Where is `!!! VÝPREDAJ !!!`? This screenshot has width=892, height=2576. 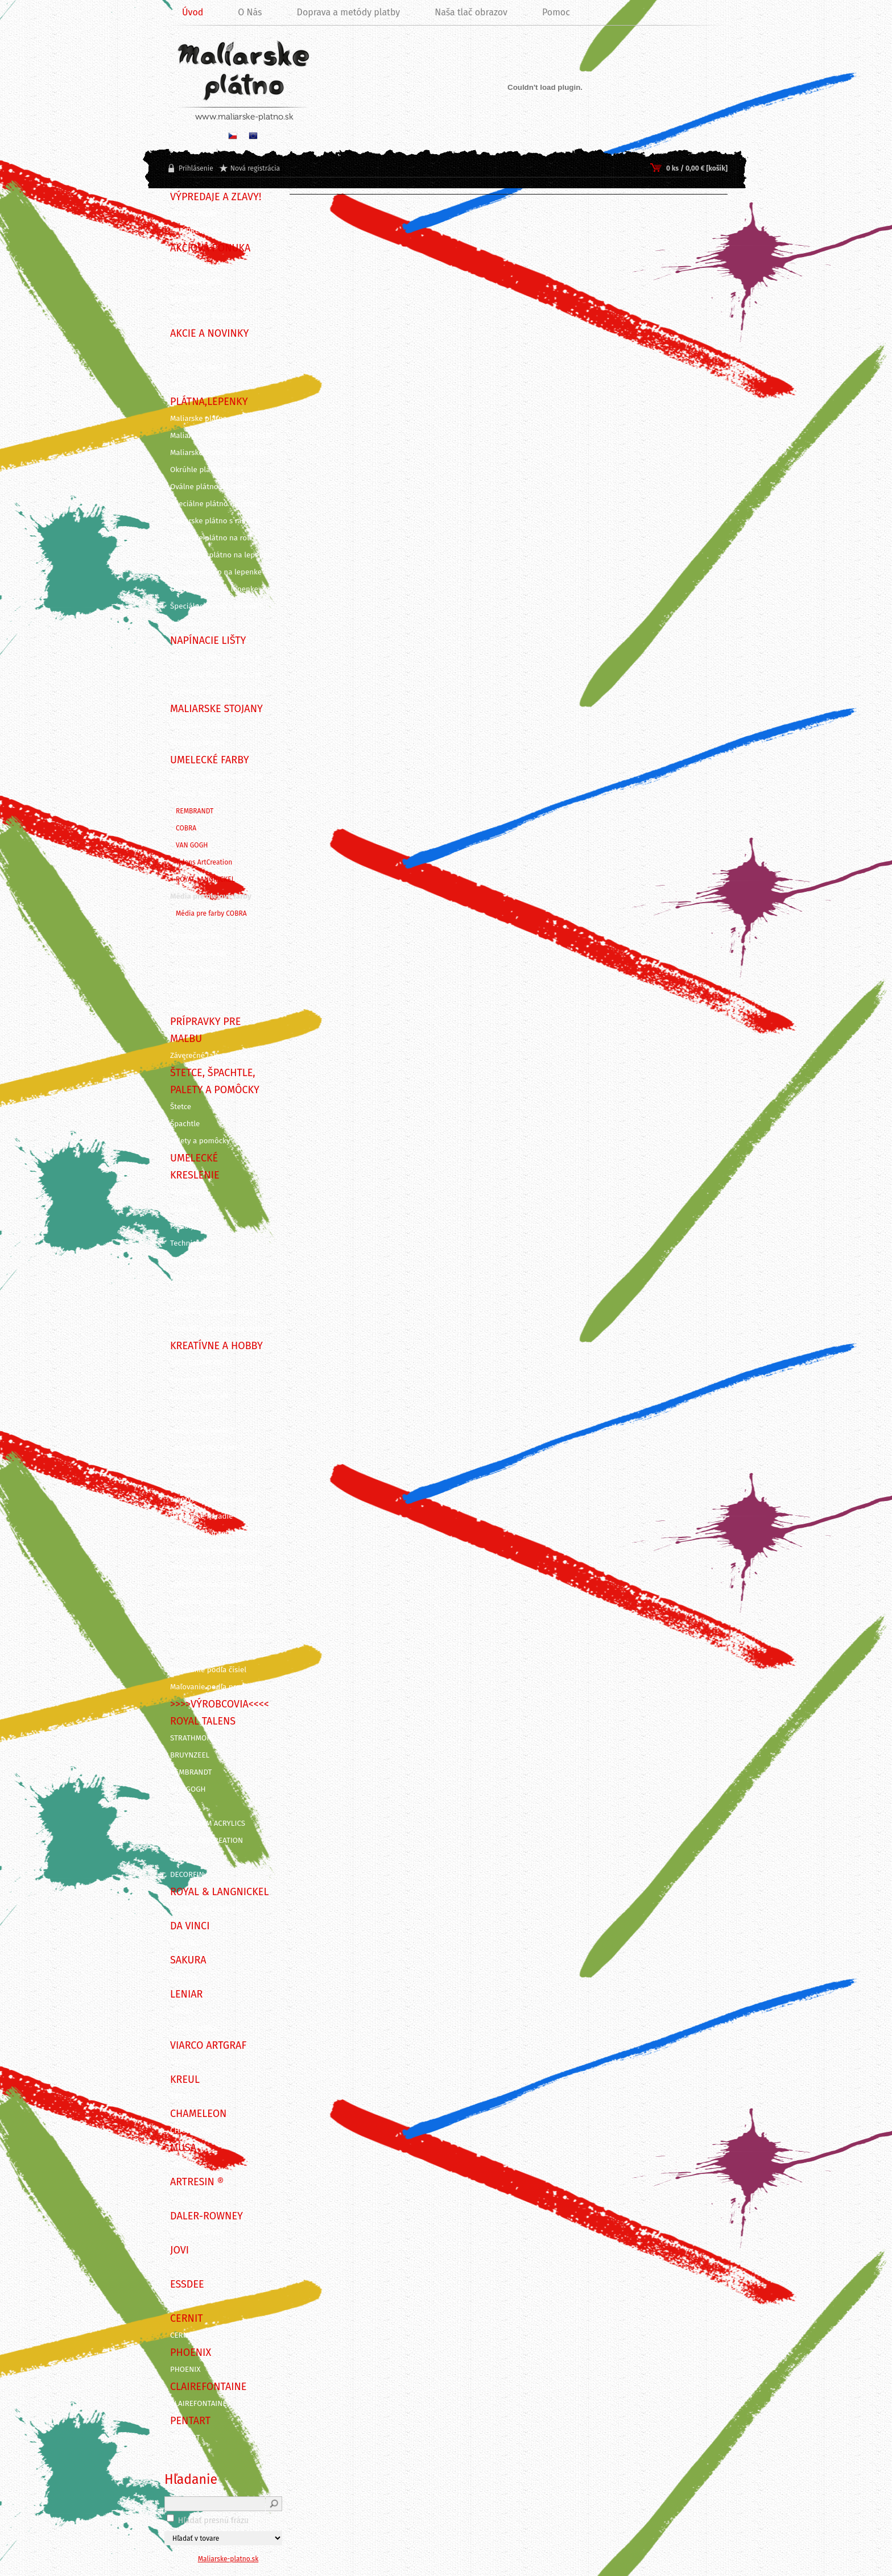 !!! VÝPREDAJ !!! is located at coordinates (194, 230).